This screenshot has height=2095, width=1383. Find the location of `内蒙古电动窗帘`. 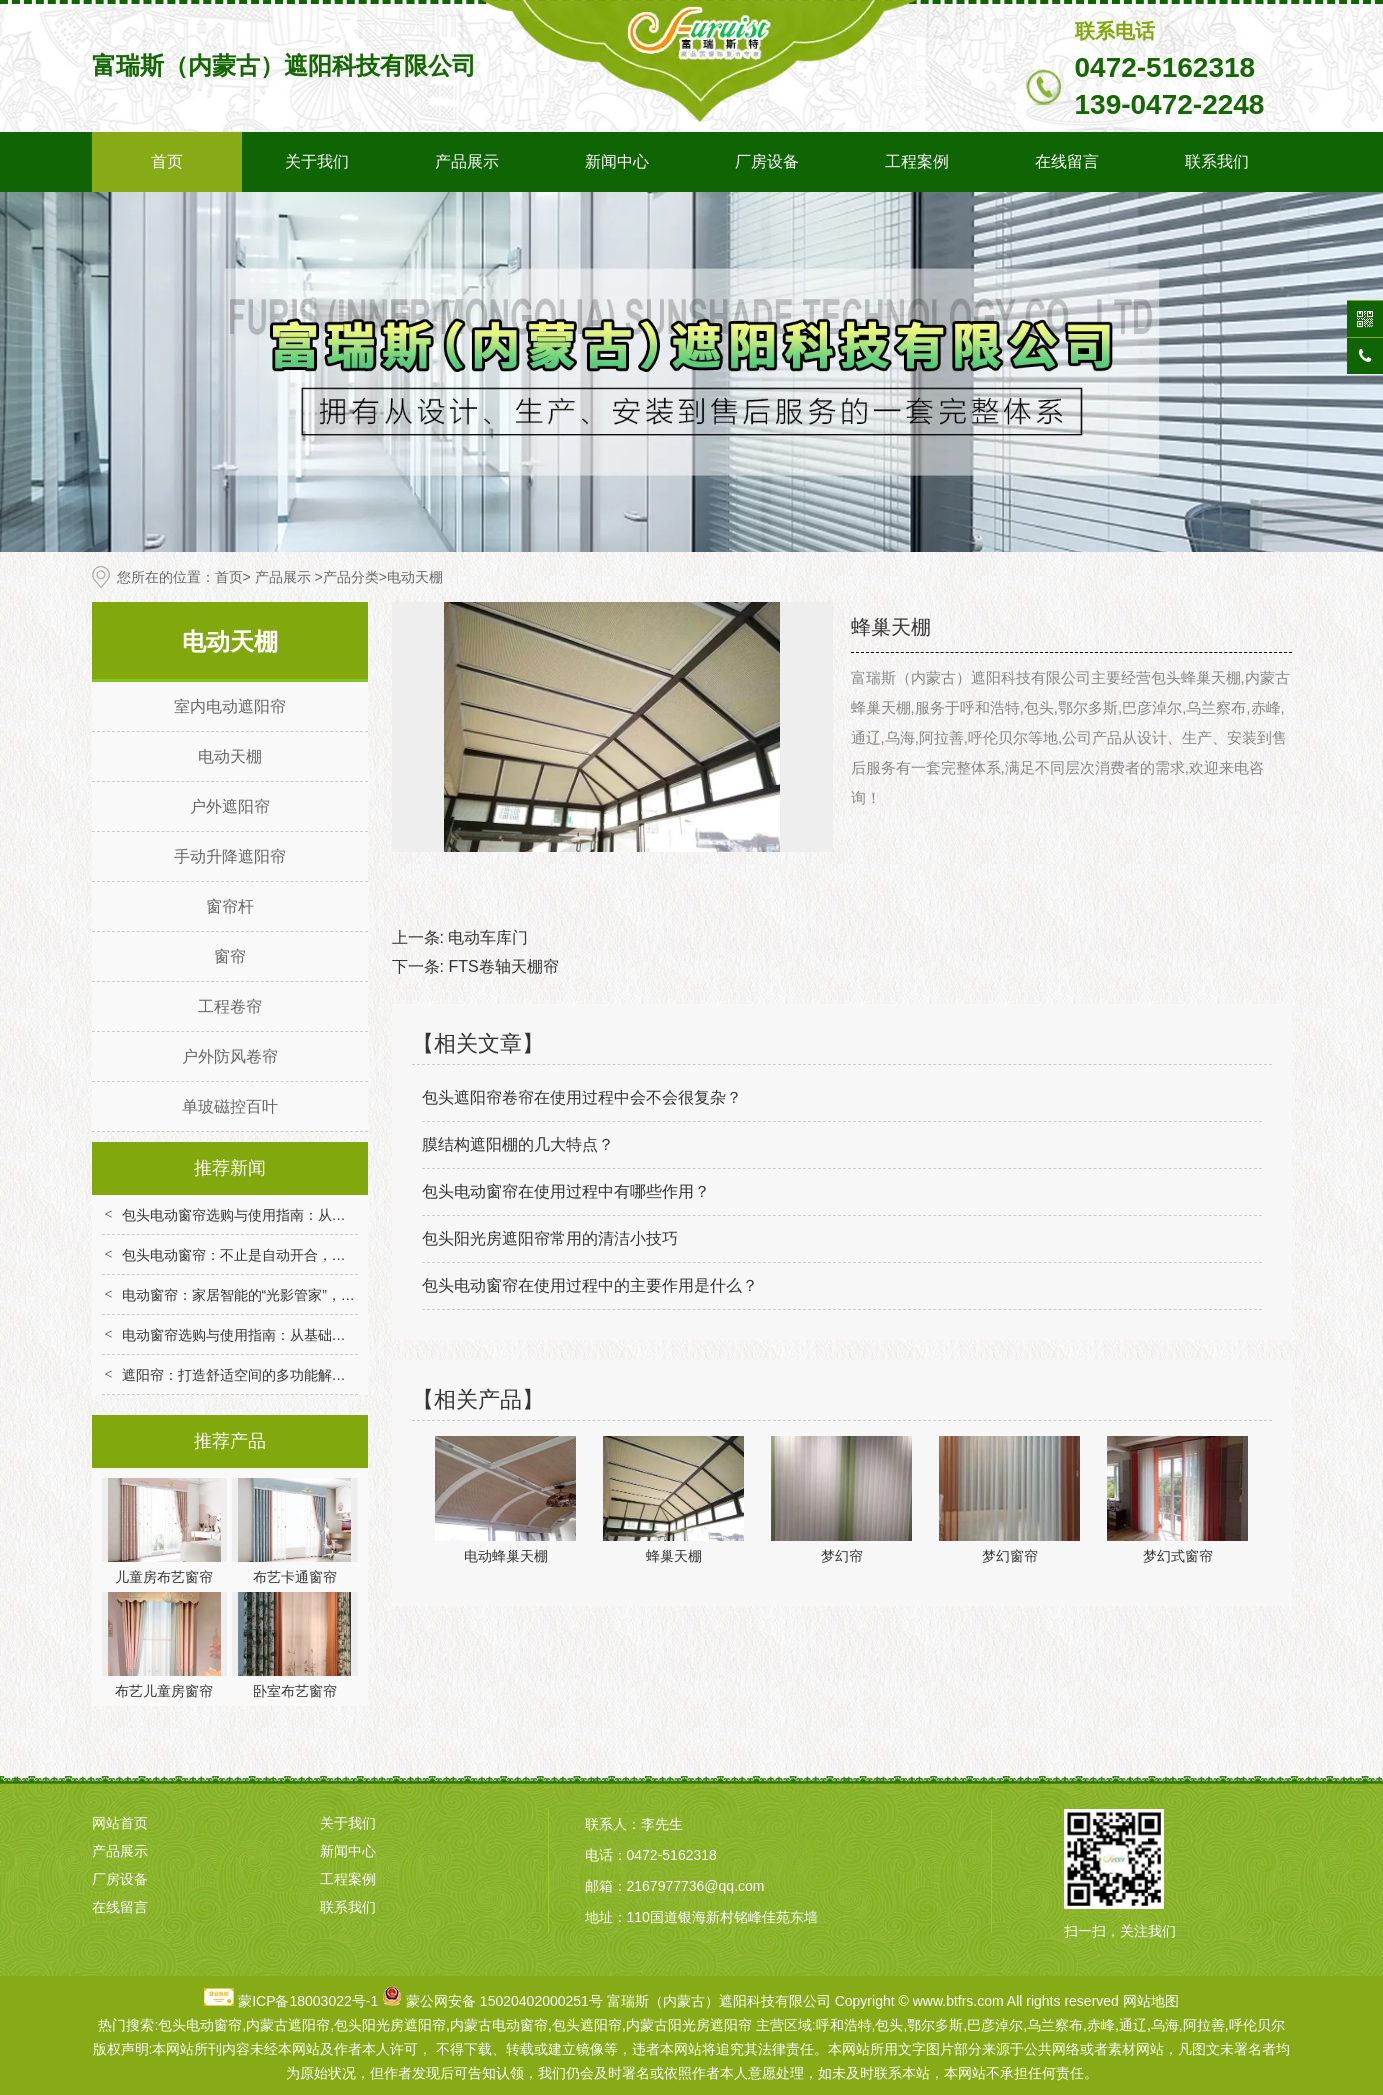

内蒙古电动窗帘 is located at coordinates (499, 2025).